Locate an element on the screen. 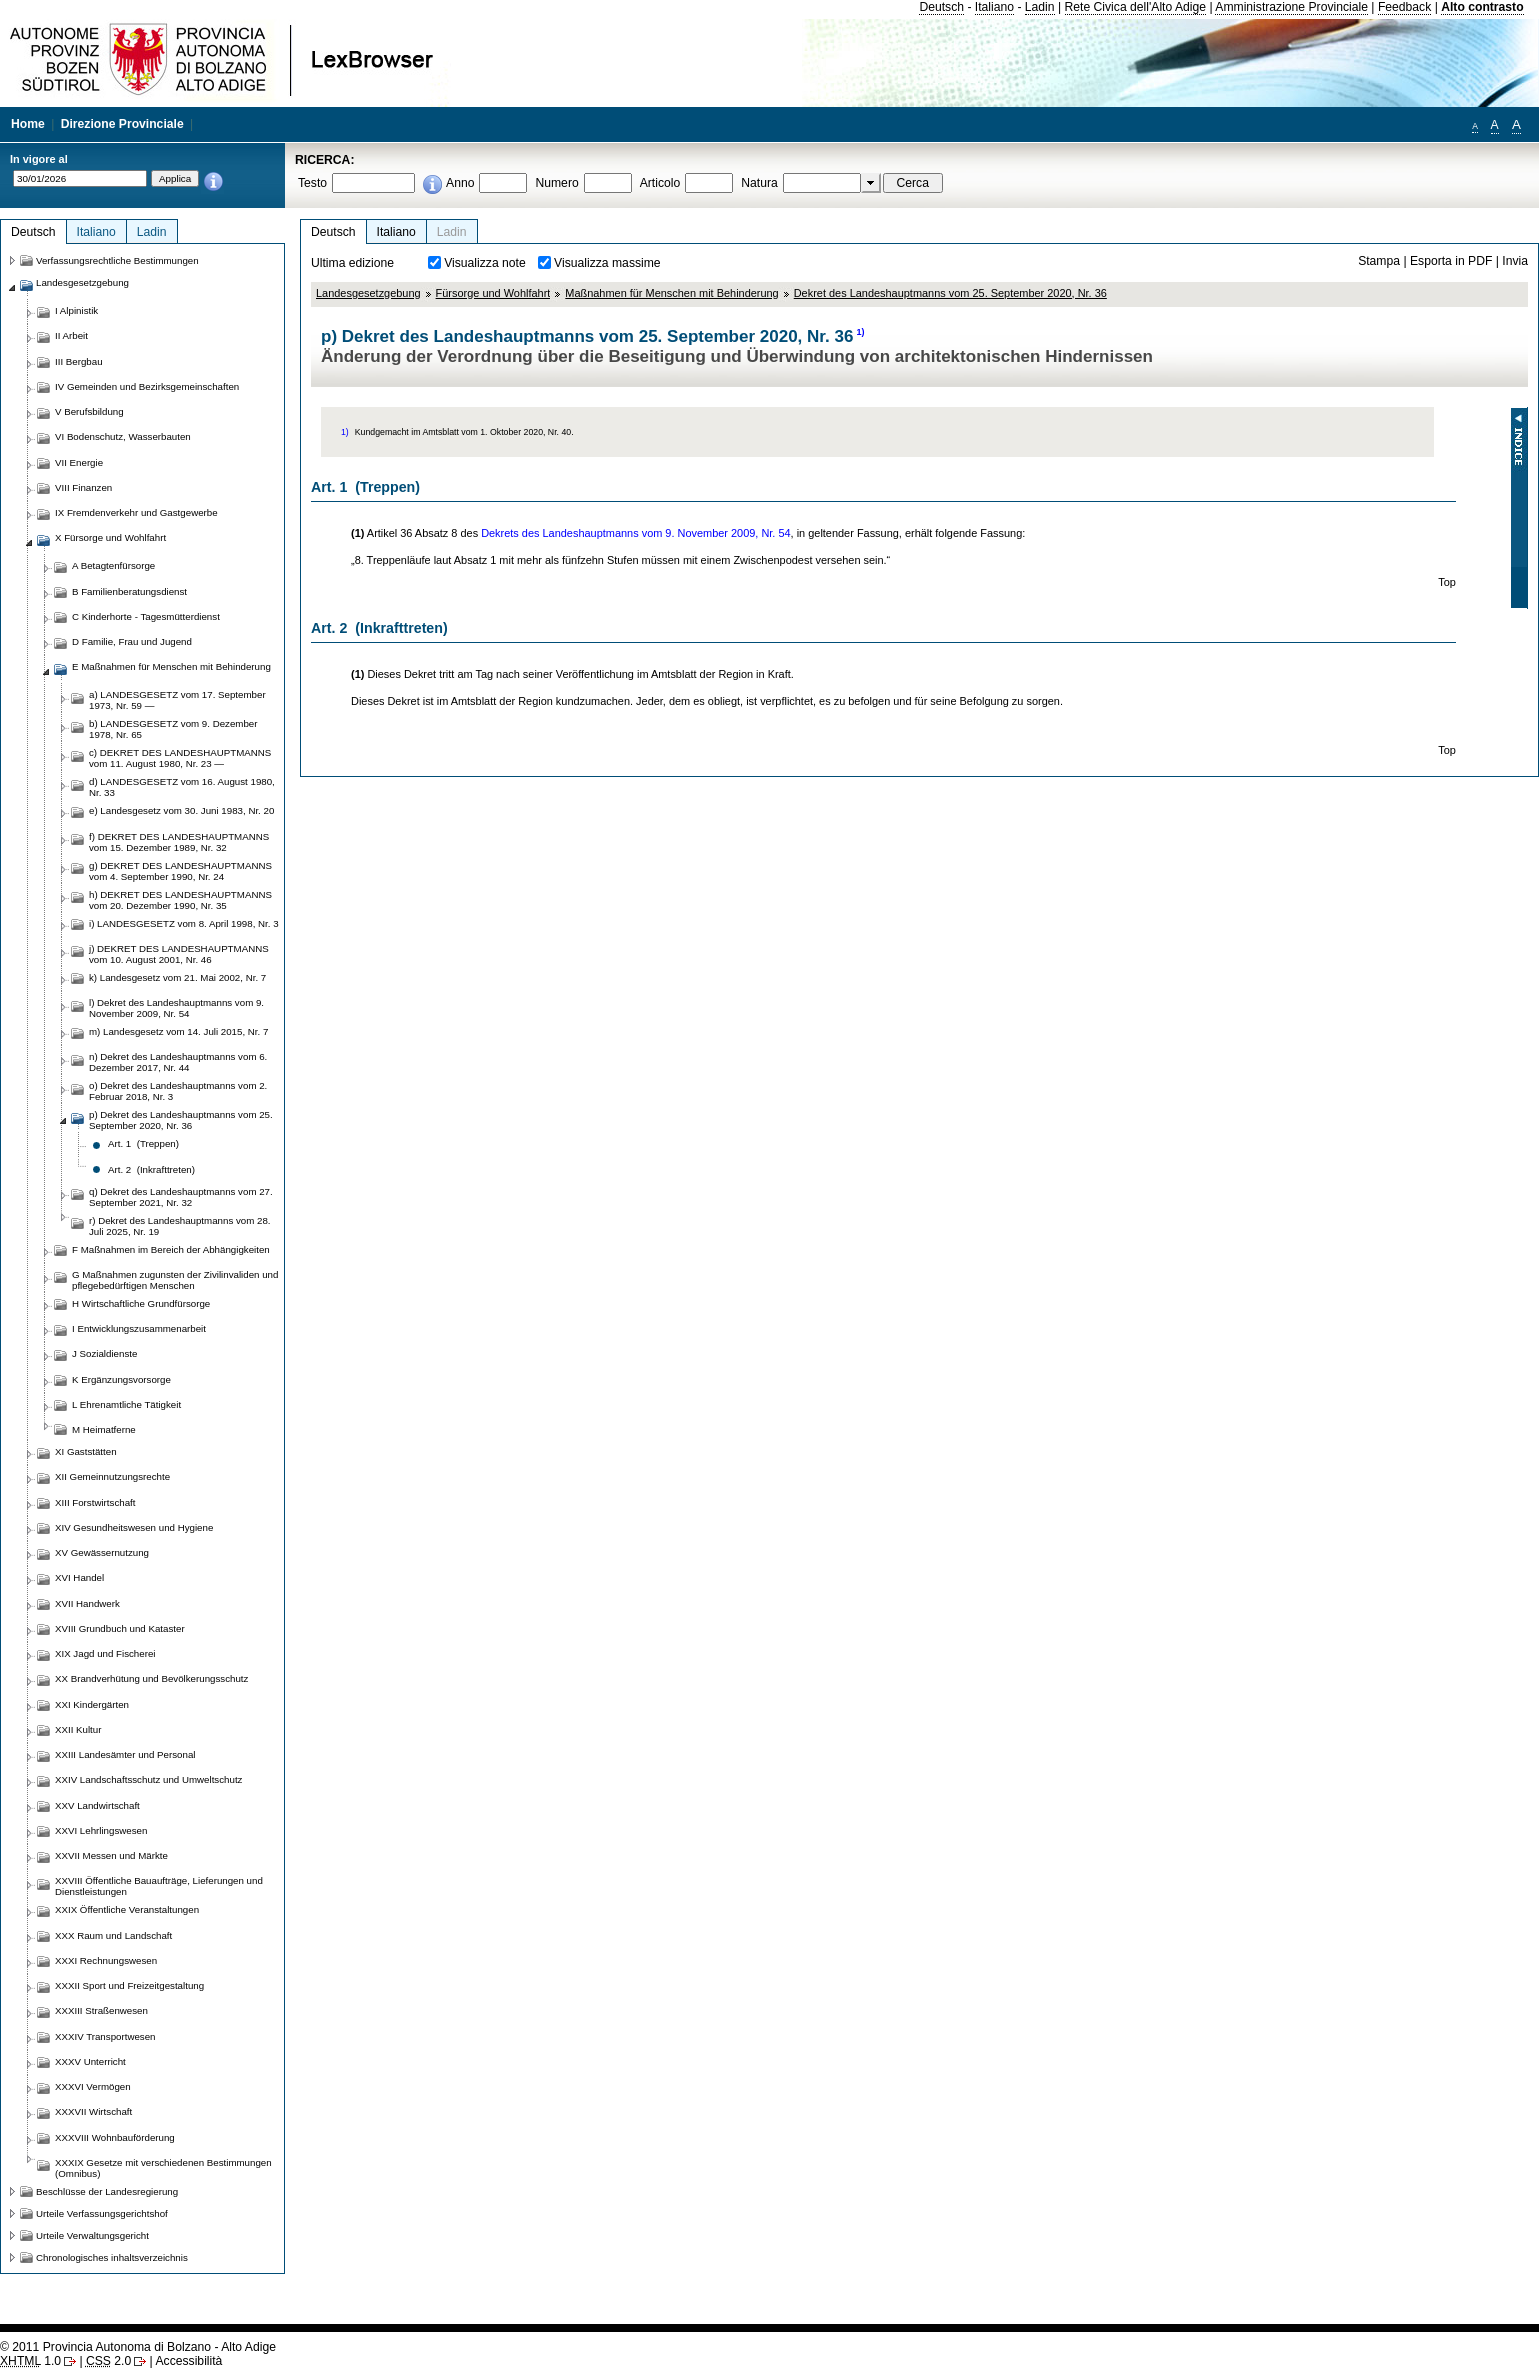 This screenshot has height=2376, width=1539. L Ehrenamtliche Tätigkeit is located at coordinates (126, 1404).